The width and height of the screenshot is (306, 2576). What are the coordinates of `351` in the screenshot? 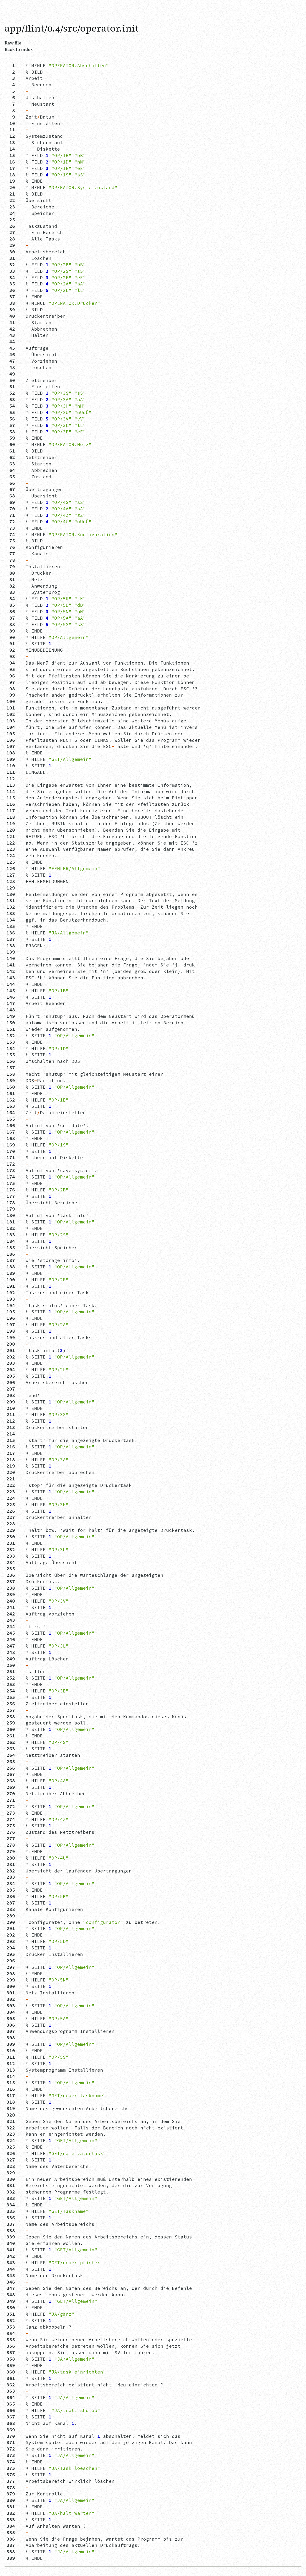 It's located at (10, 2314).